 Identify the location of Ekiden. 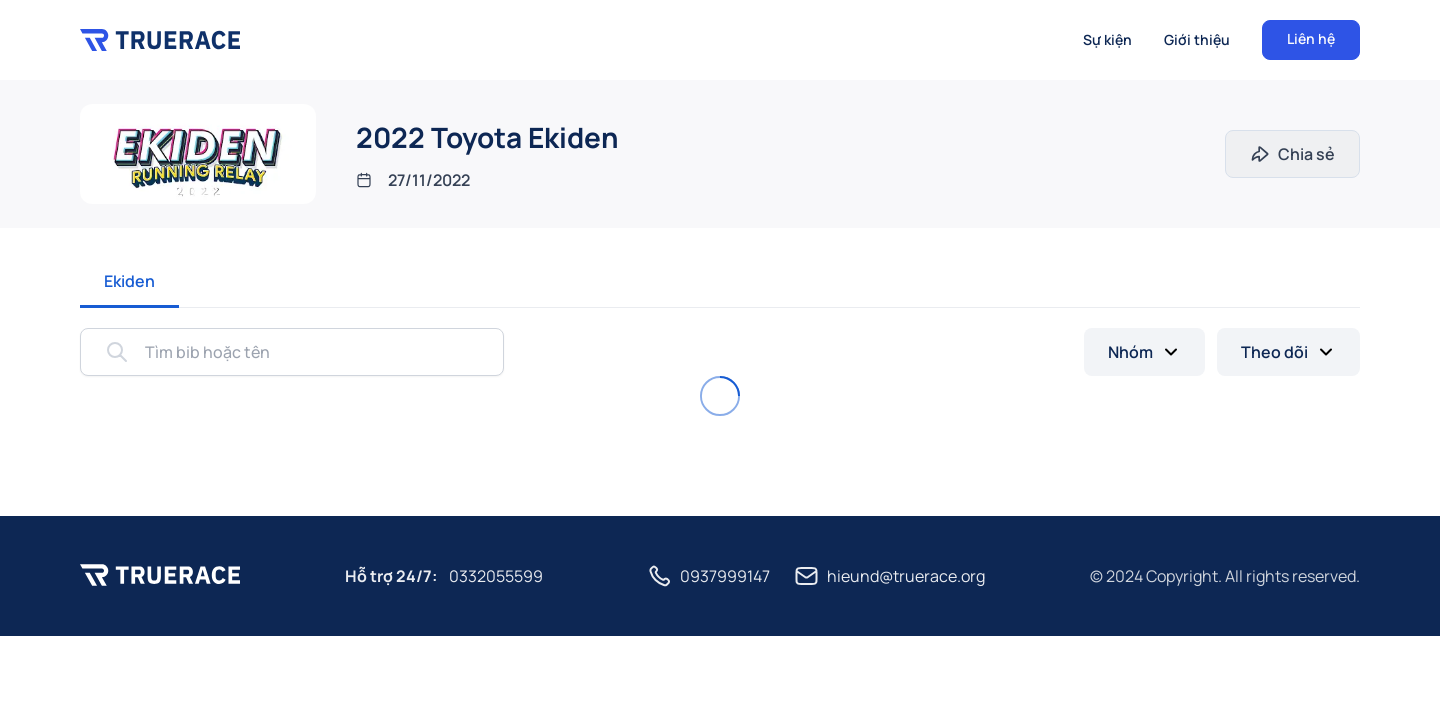
(129, 281).